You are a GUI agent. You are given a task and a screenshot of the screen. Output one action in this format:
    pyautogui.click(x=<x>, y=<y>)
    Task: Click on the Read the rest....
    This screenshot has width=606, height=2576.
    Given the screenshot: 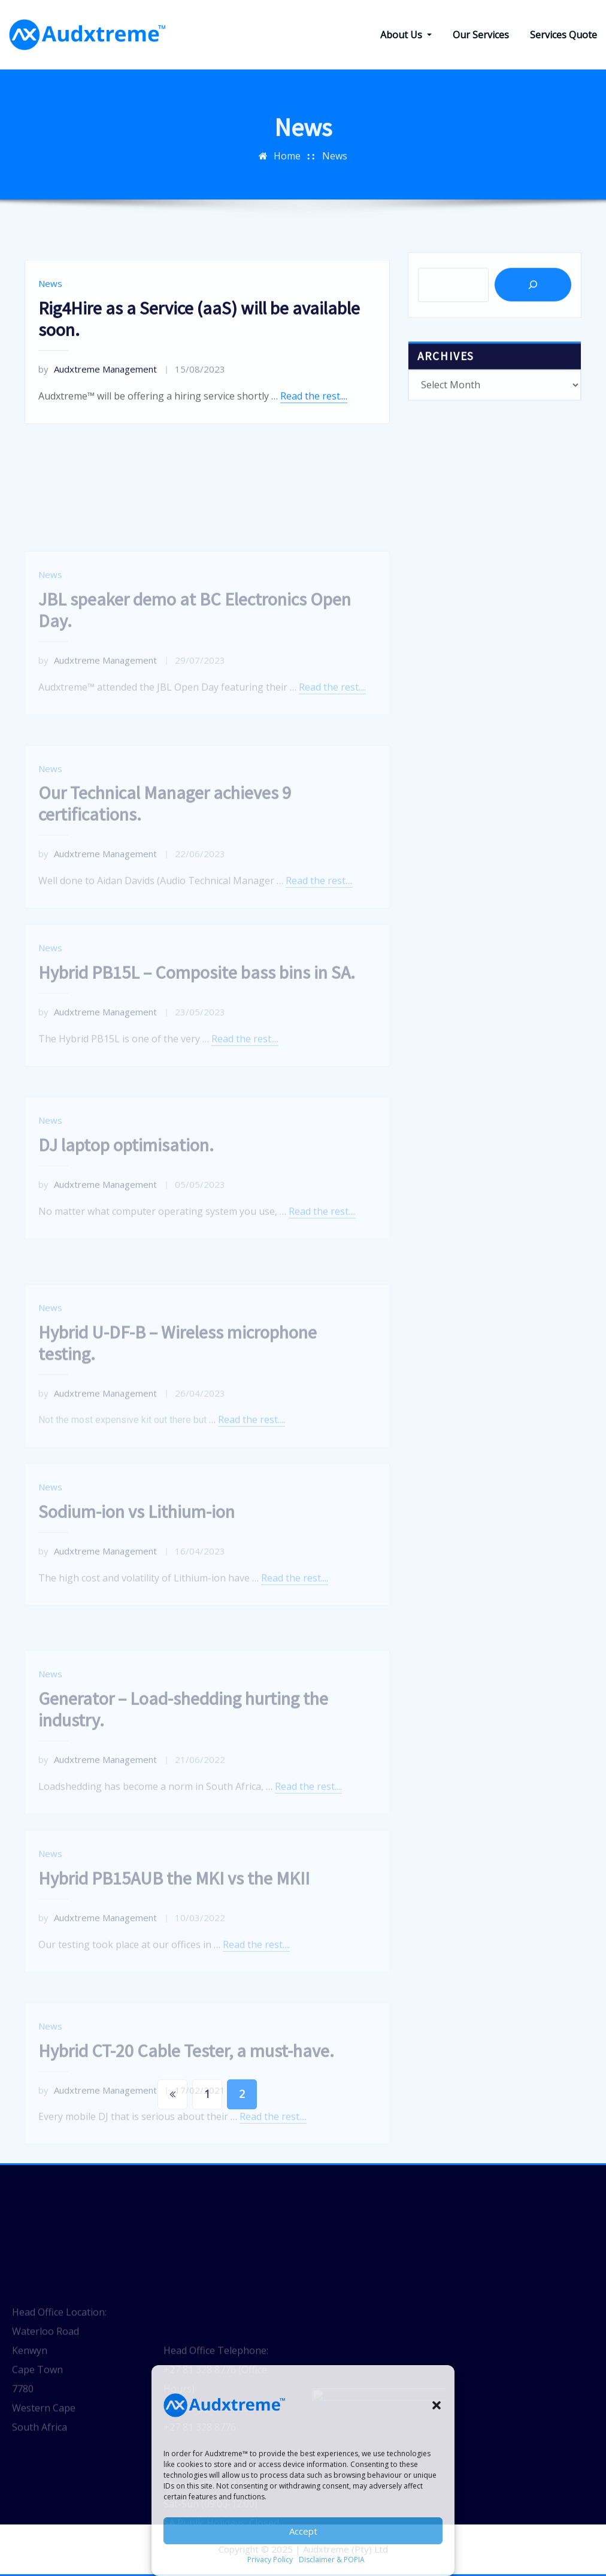 What is the action you would take?
    pyautogui.click(x=313, y=457)
    